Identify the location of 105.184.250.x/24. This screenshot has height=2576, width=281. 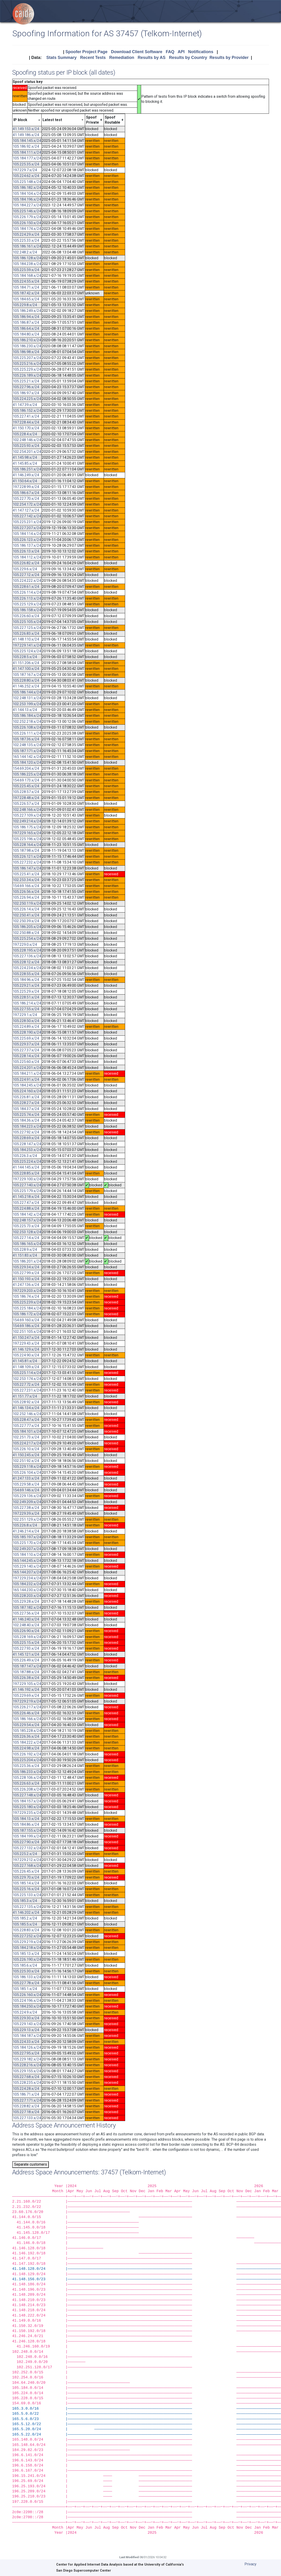
(27, 2006).